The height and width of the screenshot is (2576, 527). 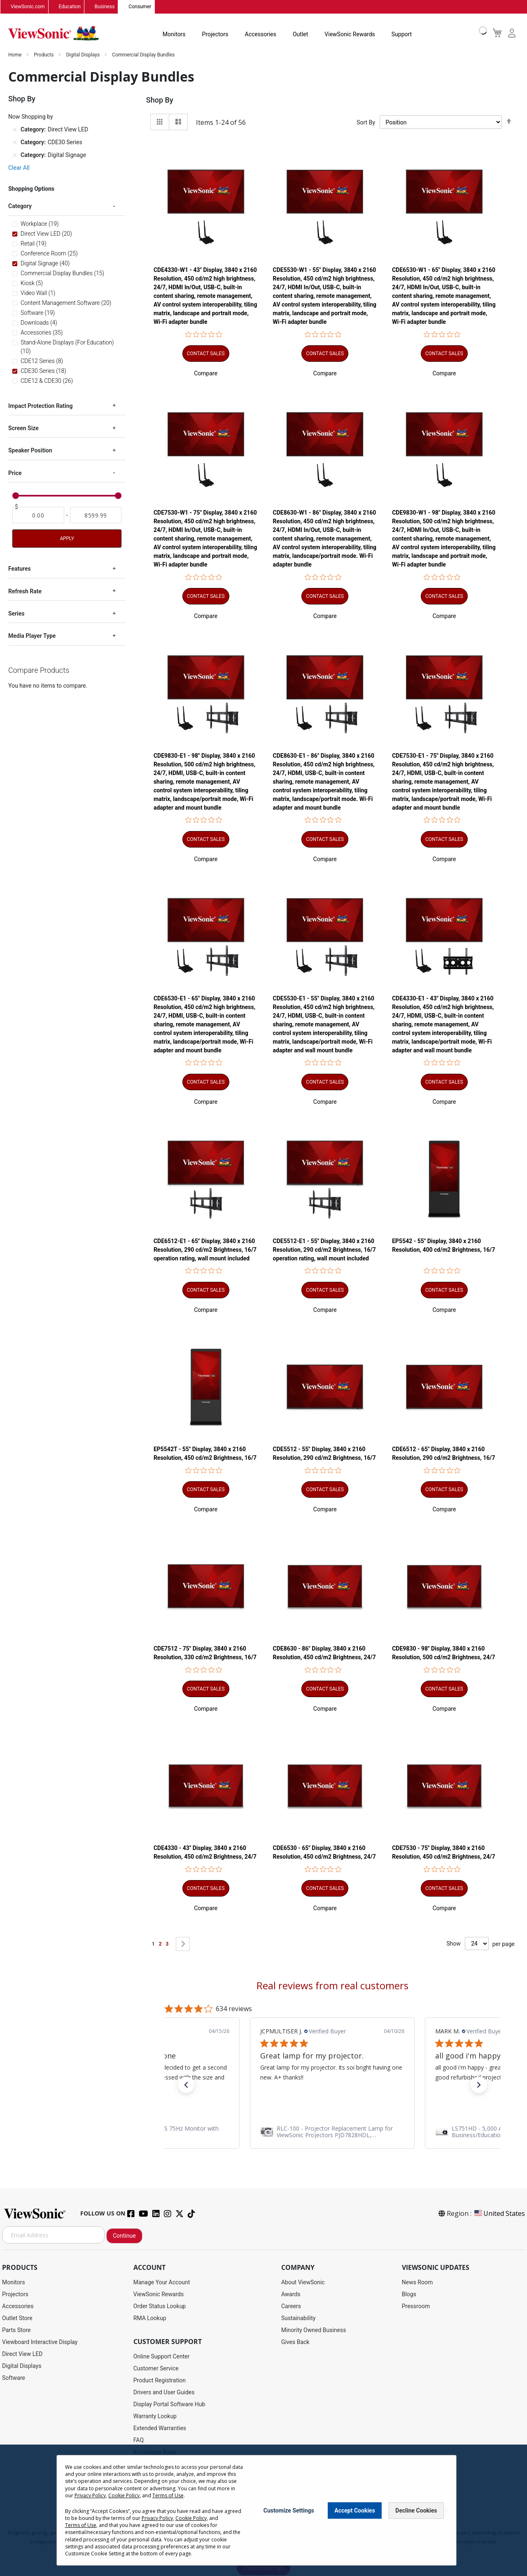 I want to click on ViewSonic Rewards, so click(x=349, y=34).